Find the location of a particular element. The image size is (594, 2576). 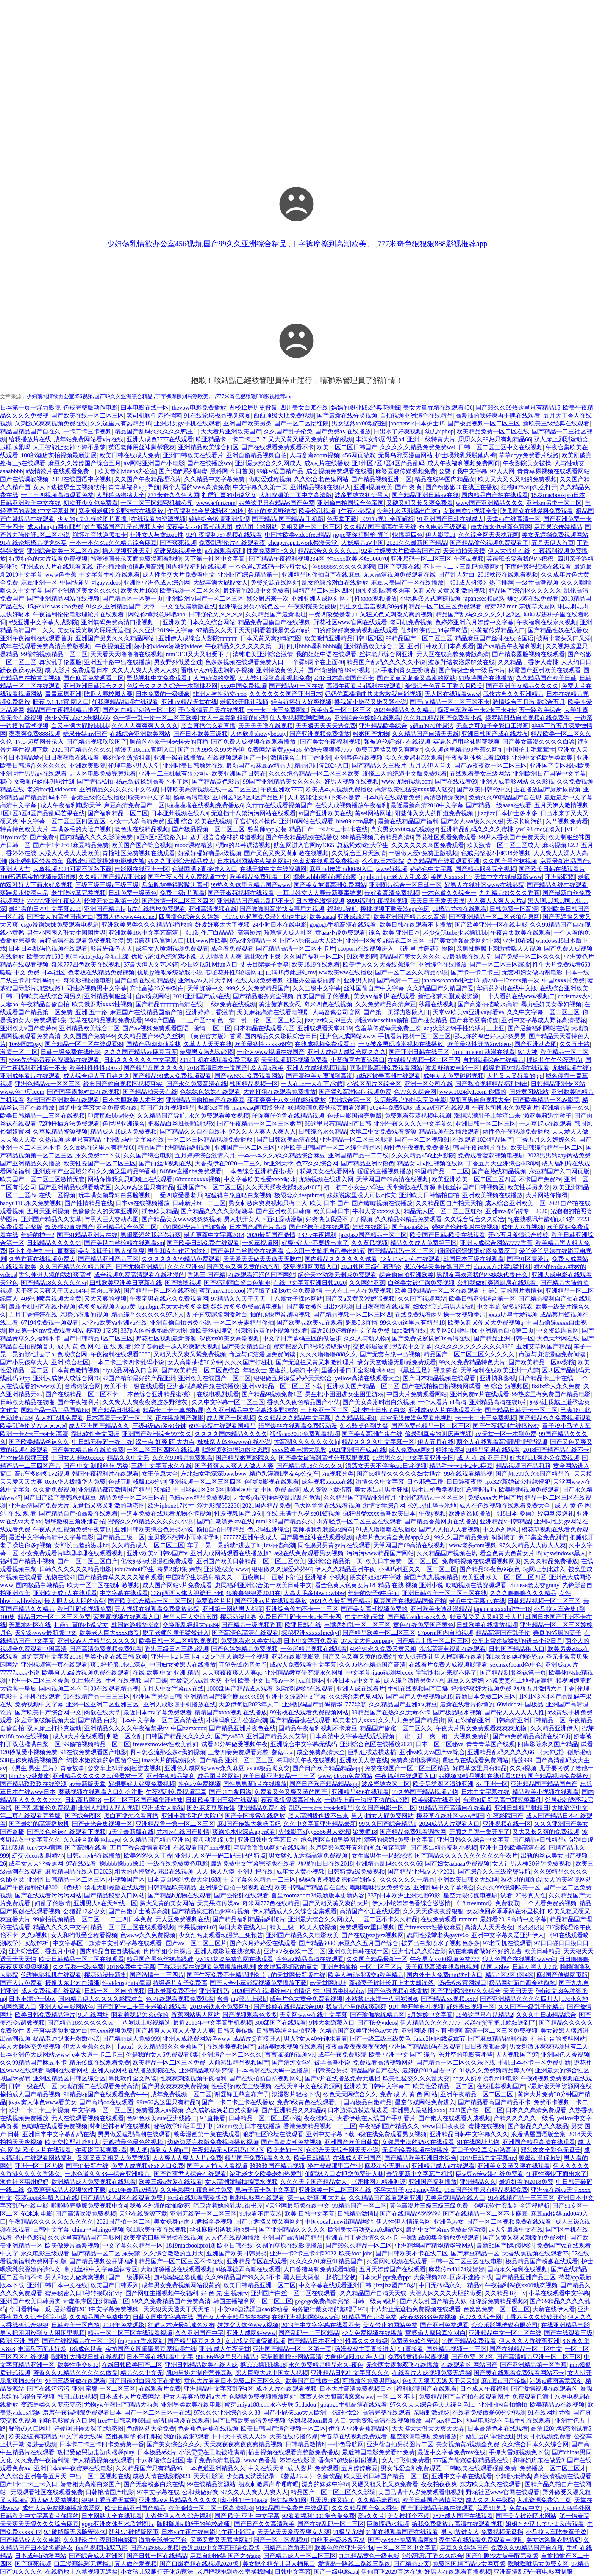

午夜aa视频 is located at coordinates (468, 558).